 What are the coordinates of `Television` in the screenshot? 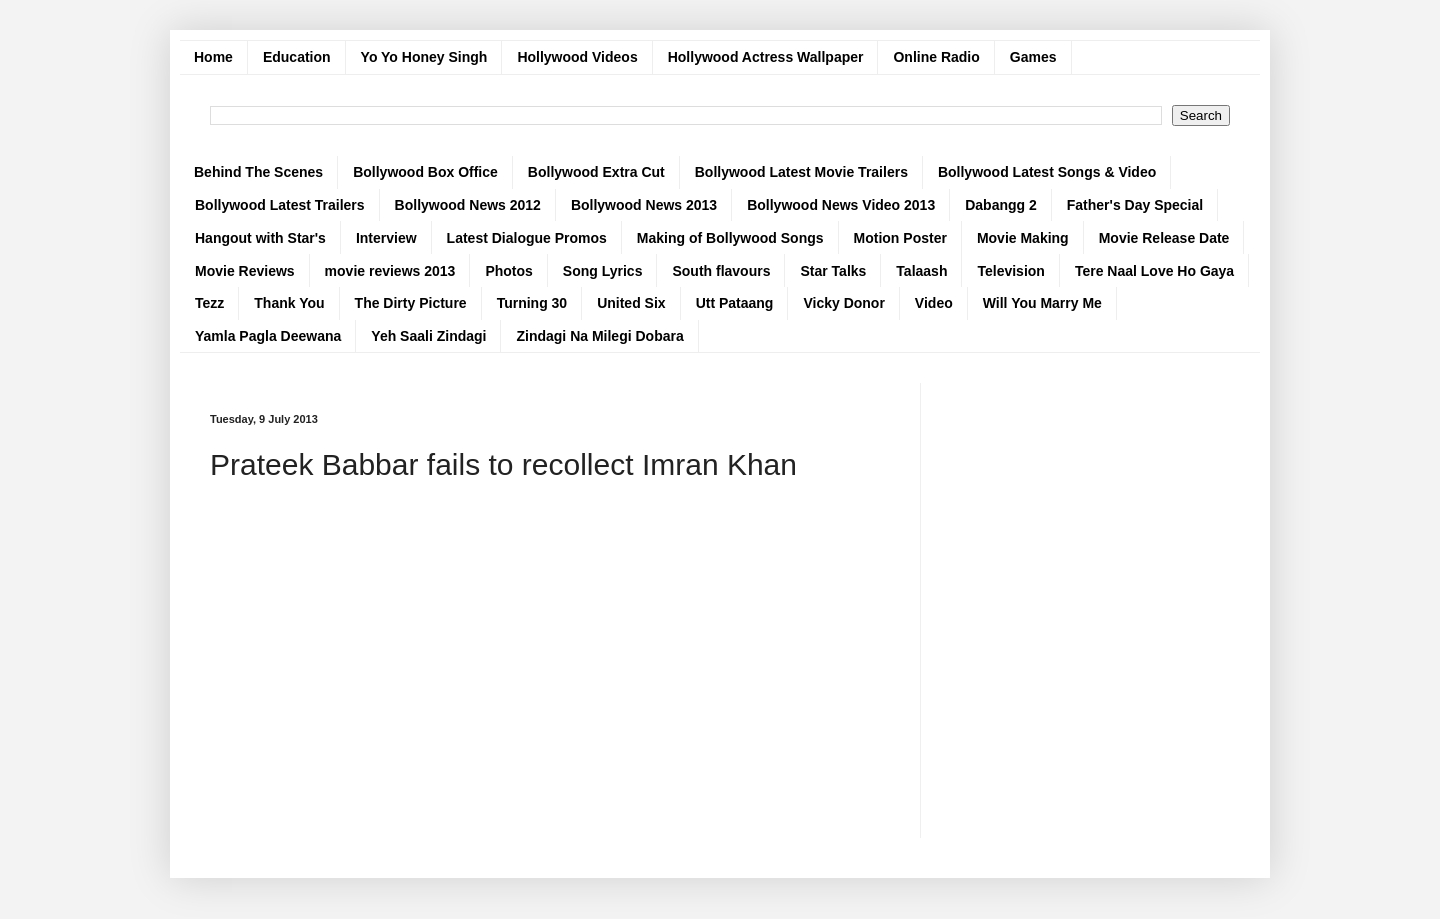 It's located at (1010, 271).